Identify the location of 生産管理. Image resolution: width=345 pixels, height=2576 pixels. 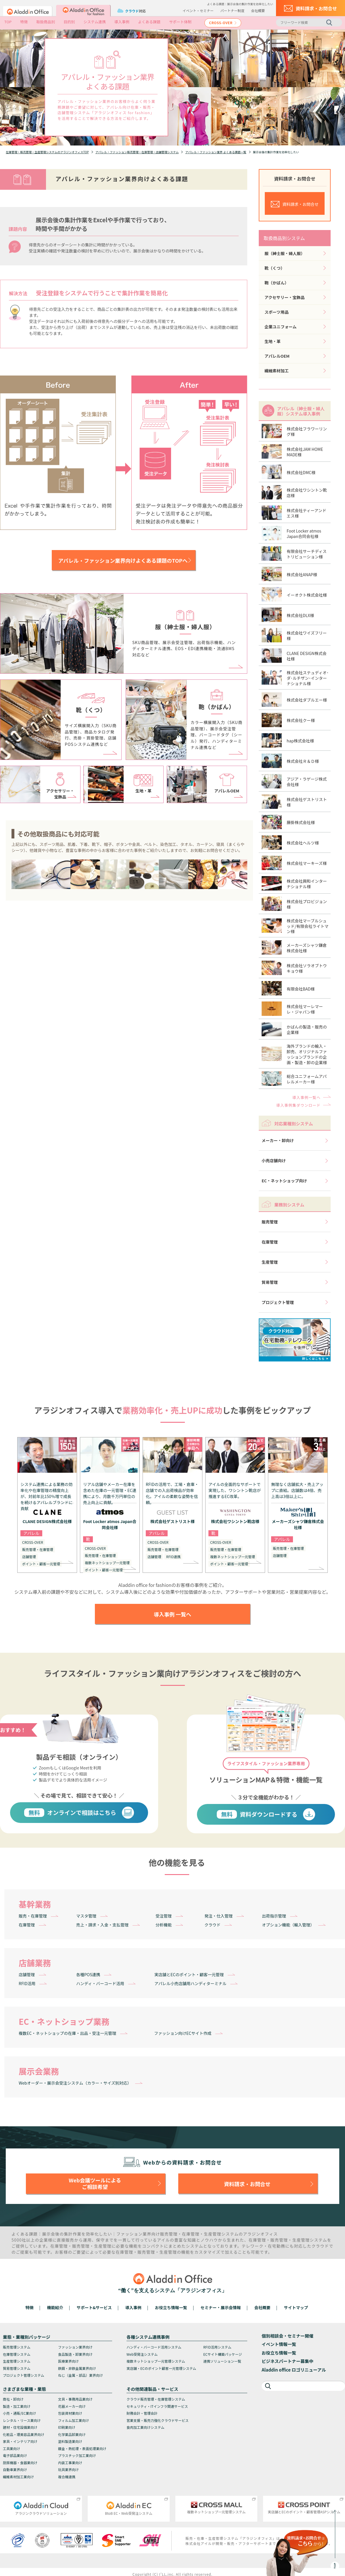
(270, 1262).